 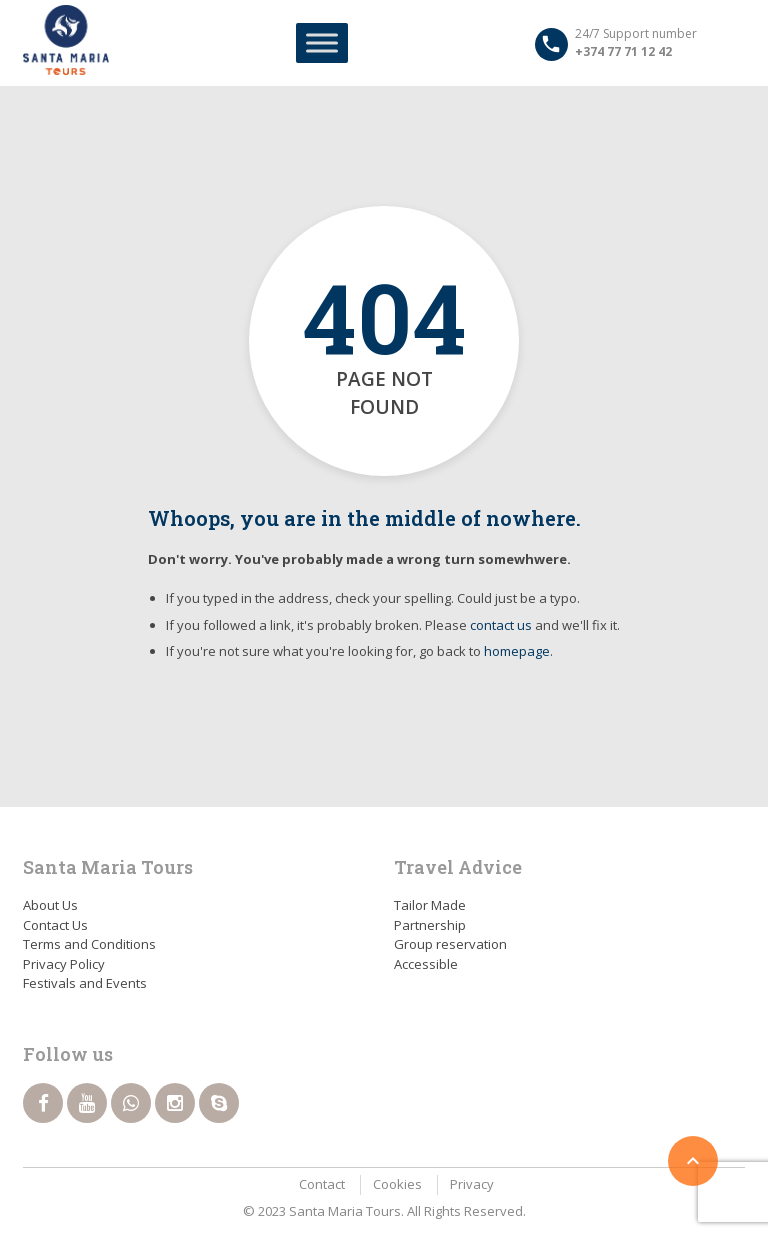 I want to click on Contact, so click(x=322, y=1184).